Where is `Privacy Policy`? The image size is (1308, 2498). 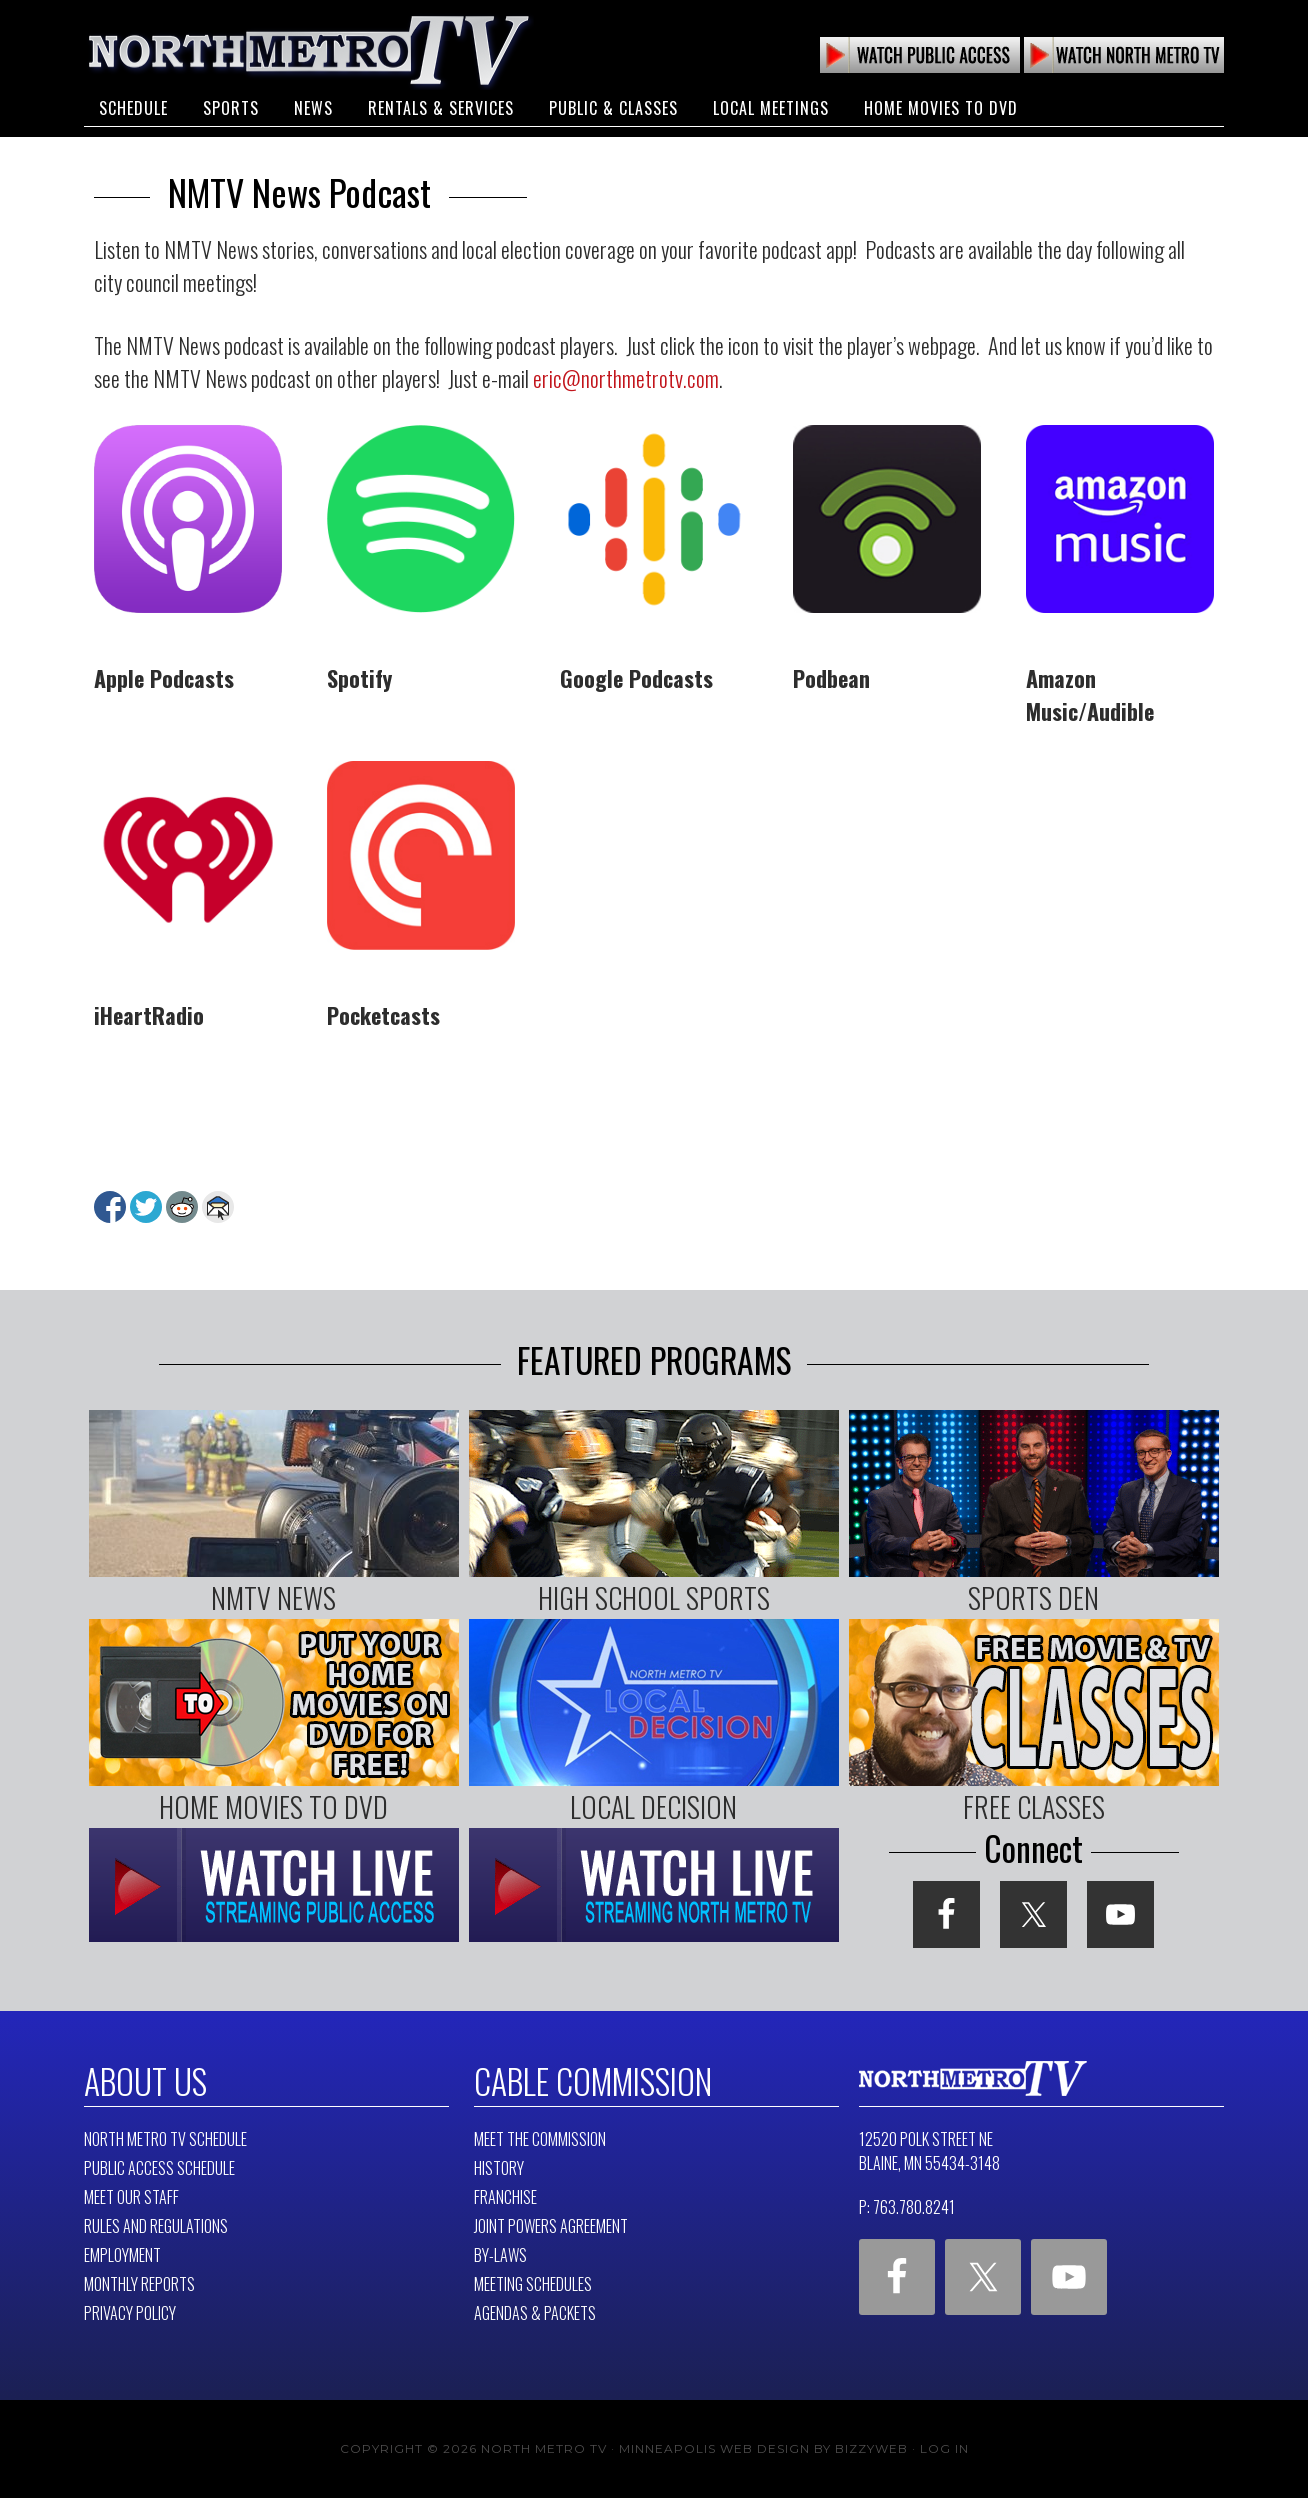 Privacy Policy is located at coordinates (130, 2313).